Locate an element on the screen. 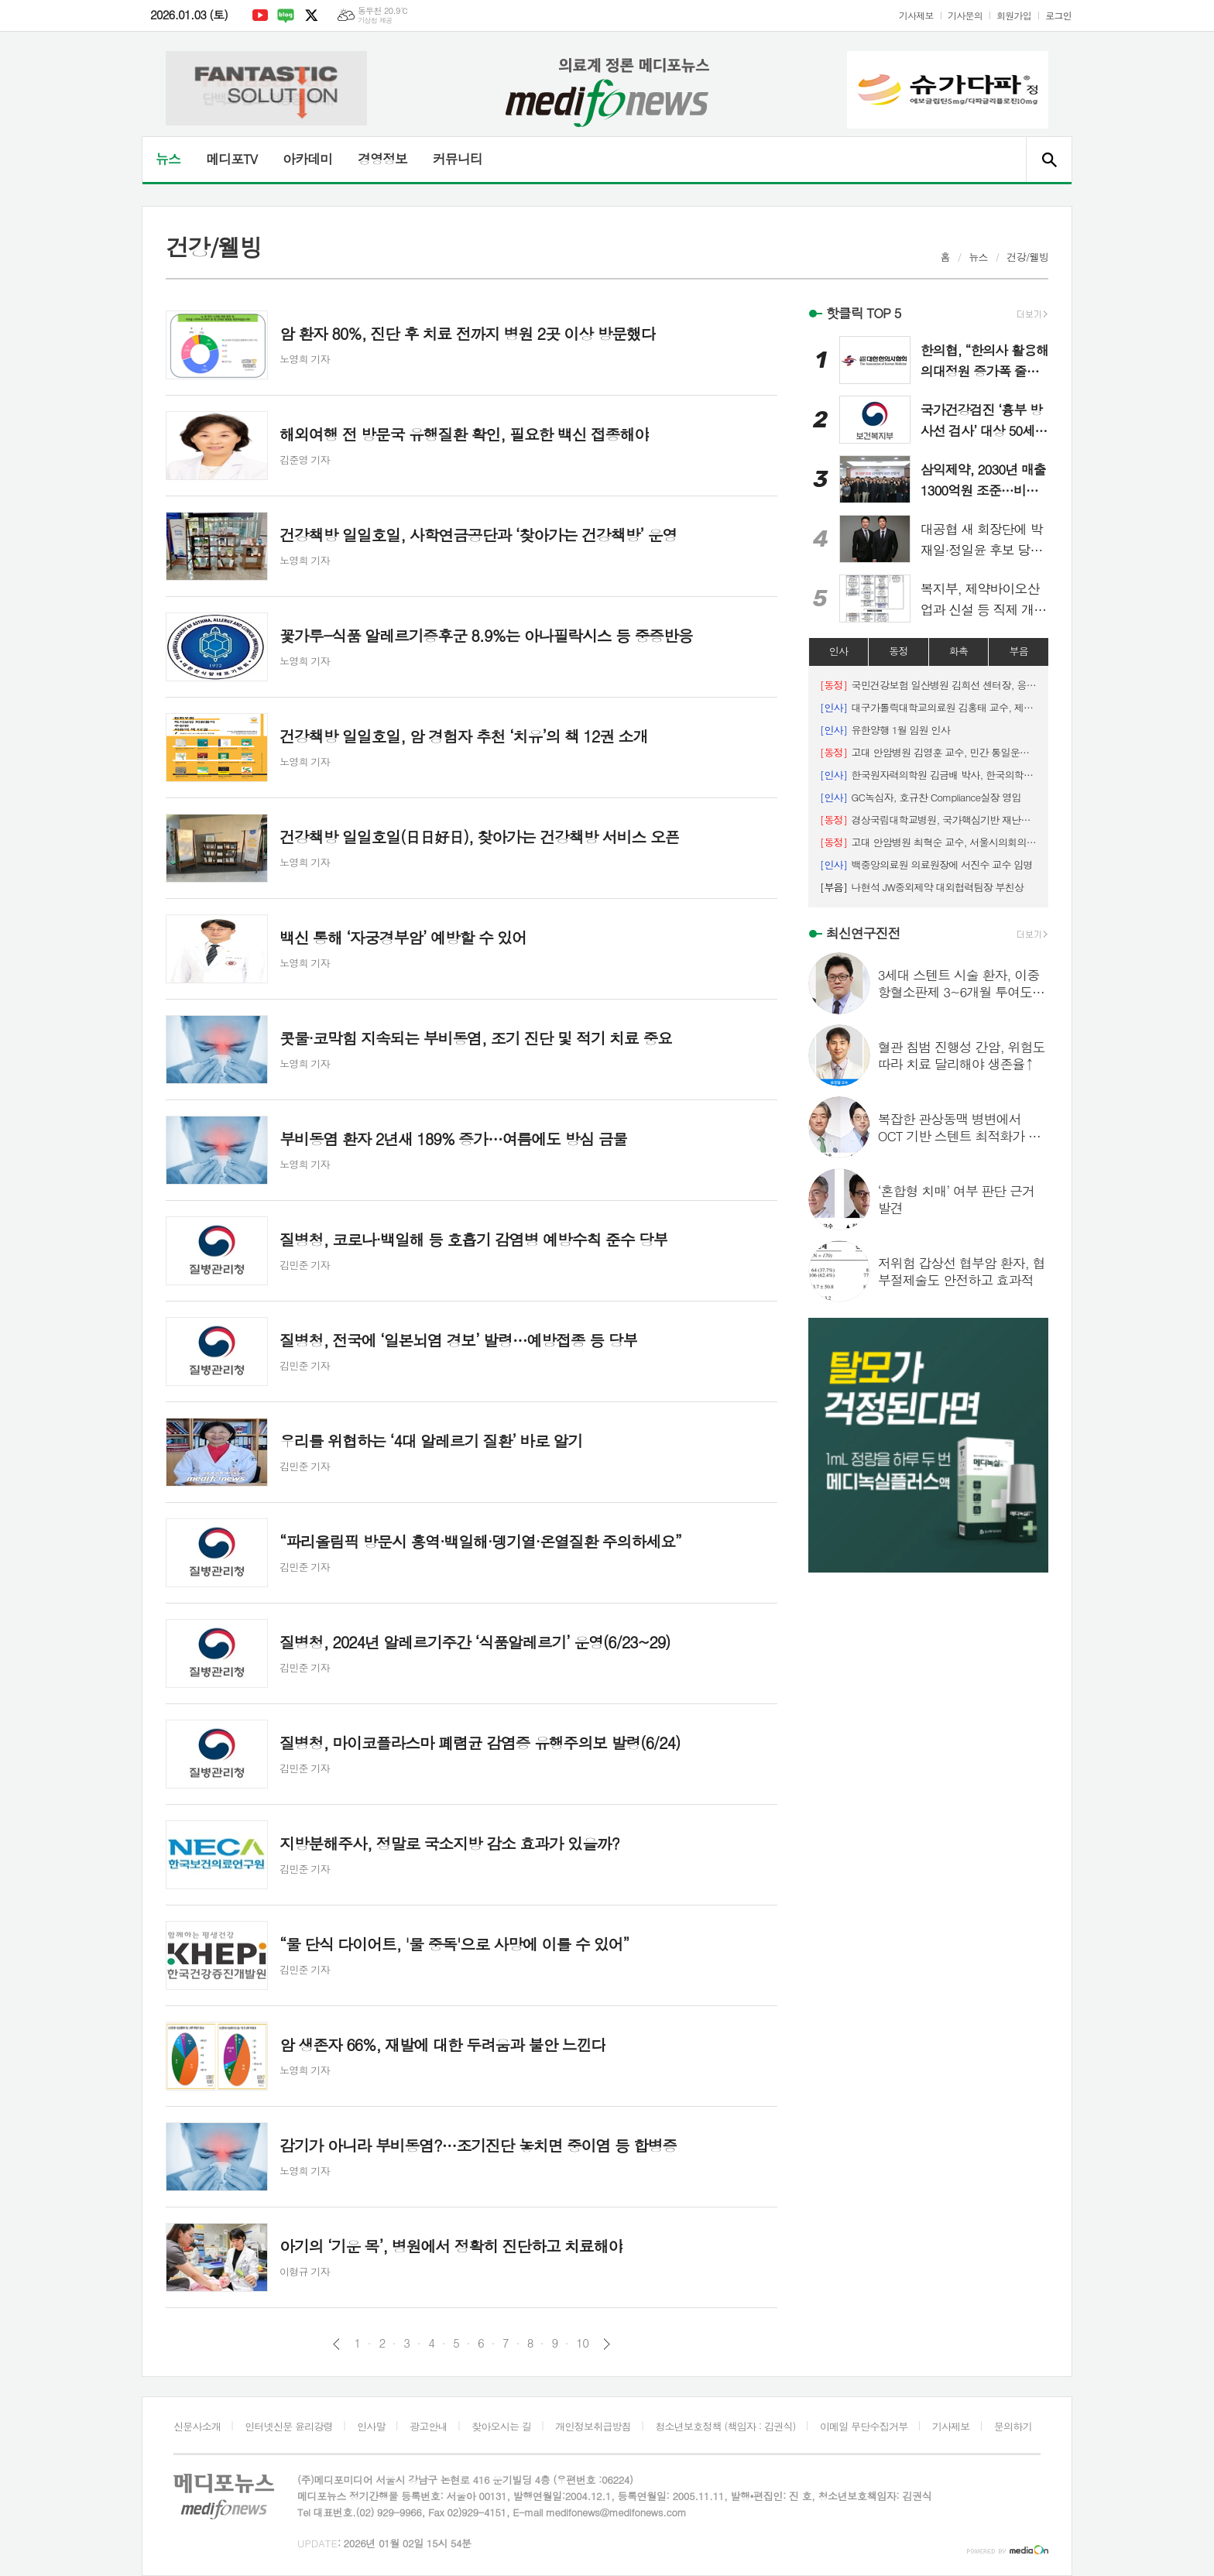 The height and width of the screenshot is (2576, 1214). 광고안내 is located at coordinates (429, 2426).